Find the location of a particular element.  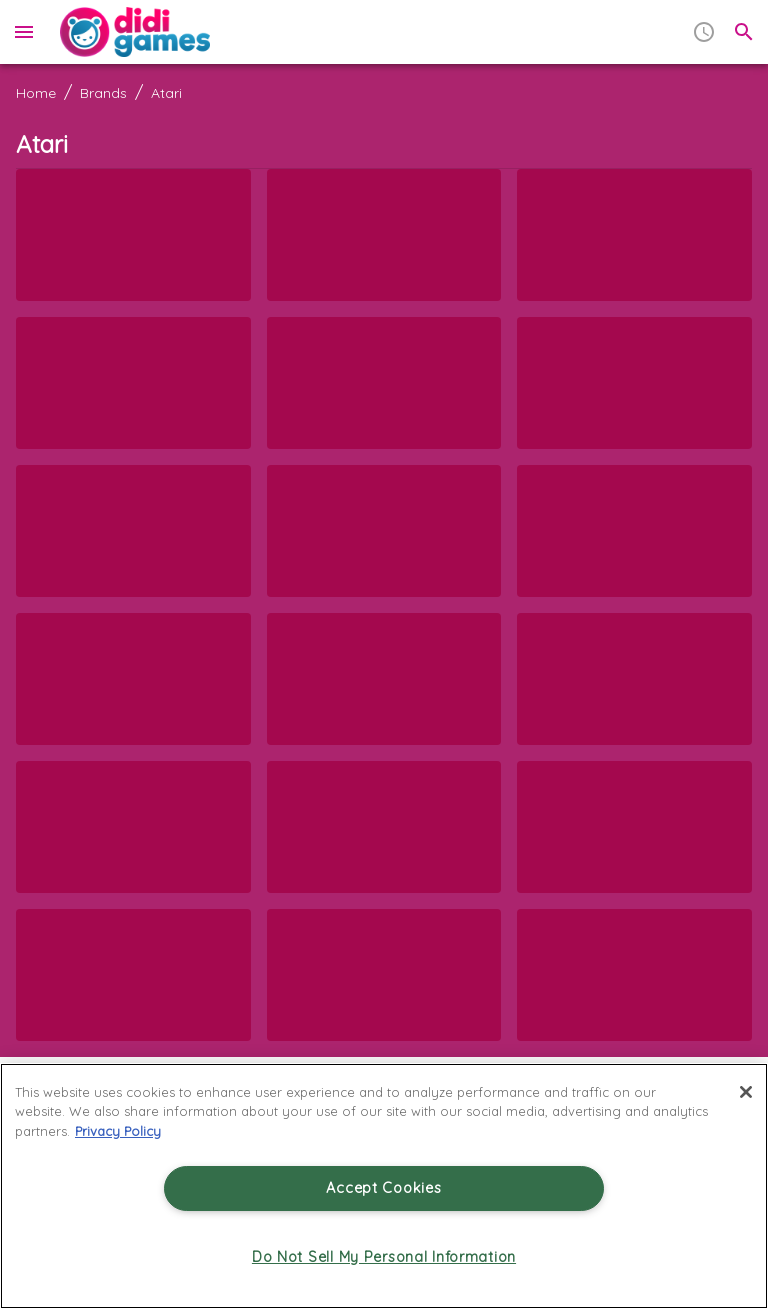

Atari is located at coordinates (166, 93).